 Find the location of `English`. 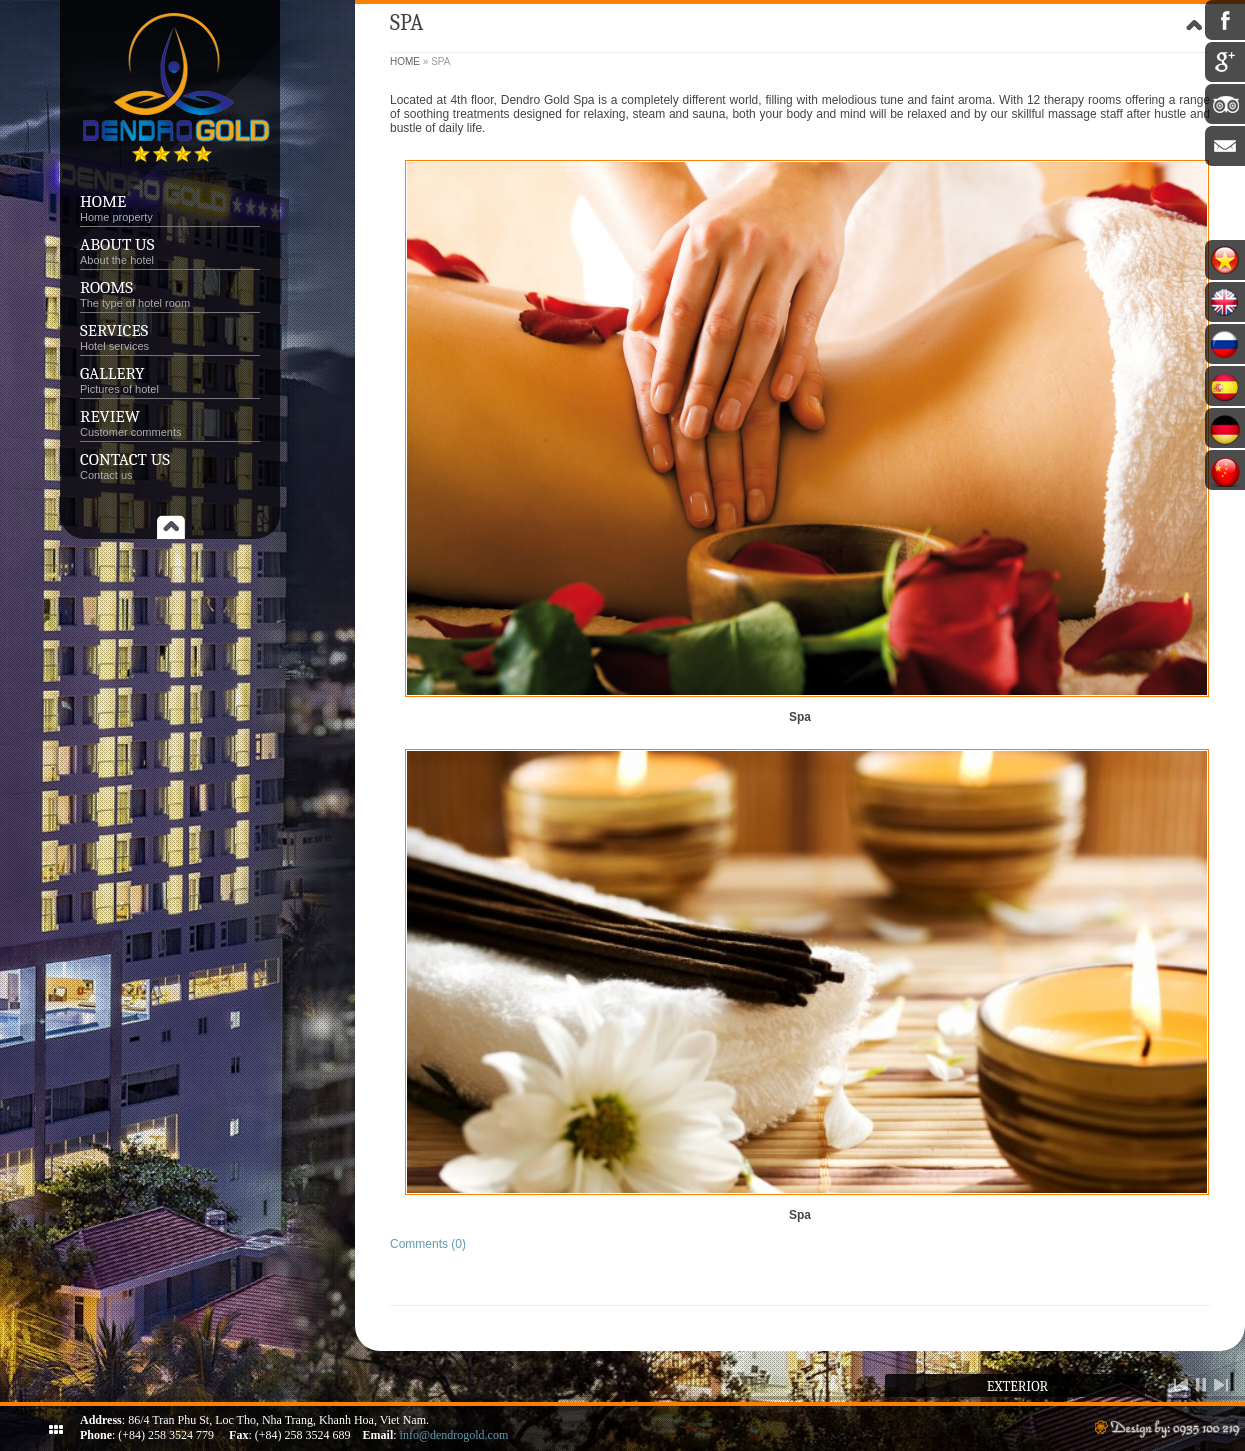

English is located at coordinates (1225, 302).